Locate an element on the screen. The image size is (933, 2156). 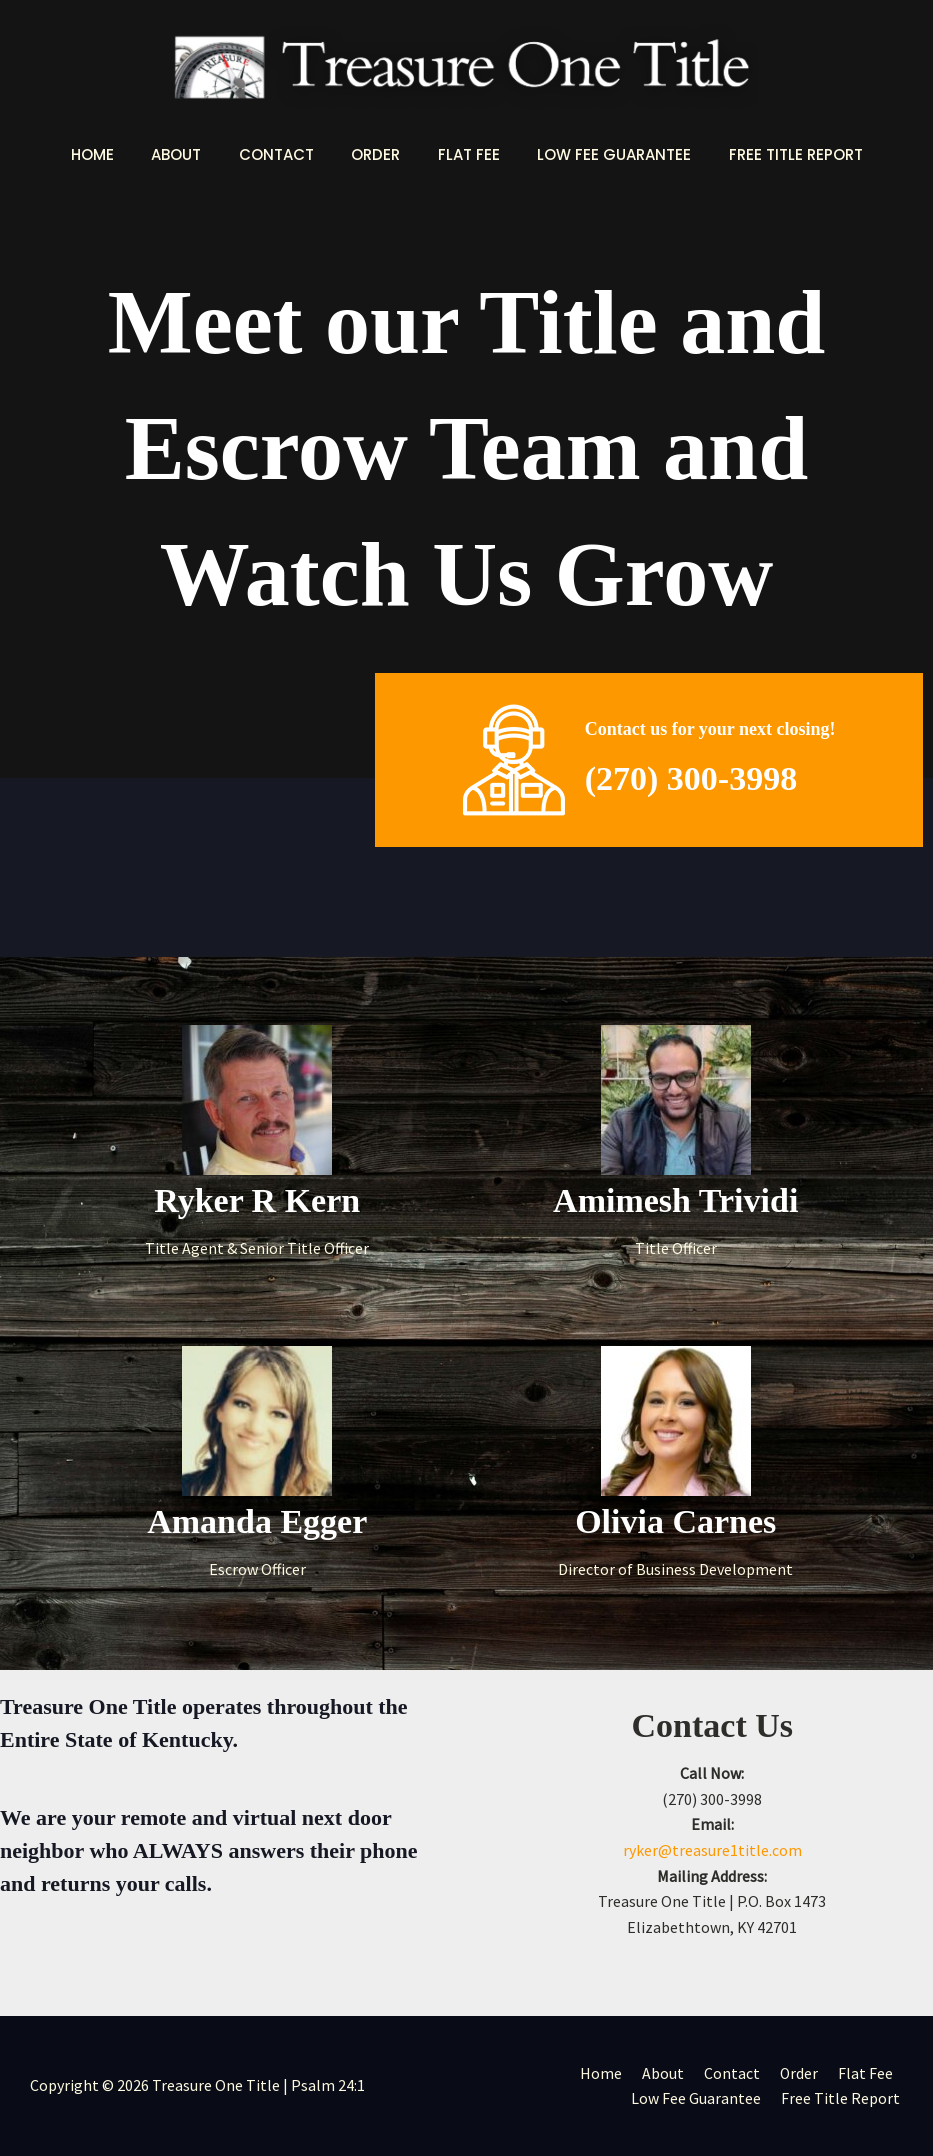
Home is located at coordinates (114, 154).